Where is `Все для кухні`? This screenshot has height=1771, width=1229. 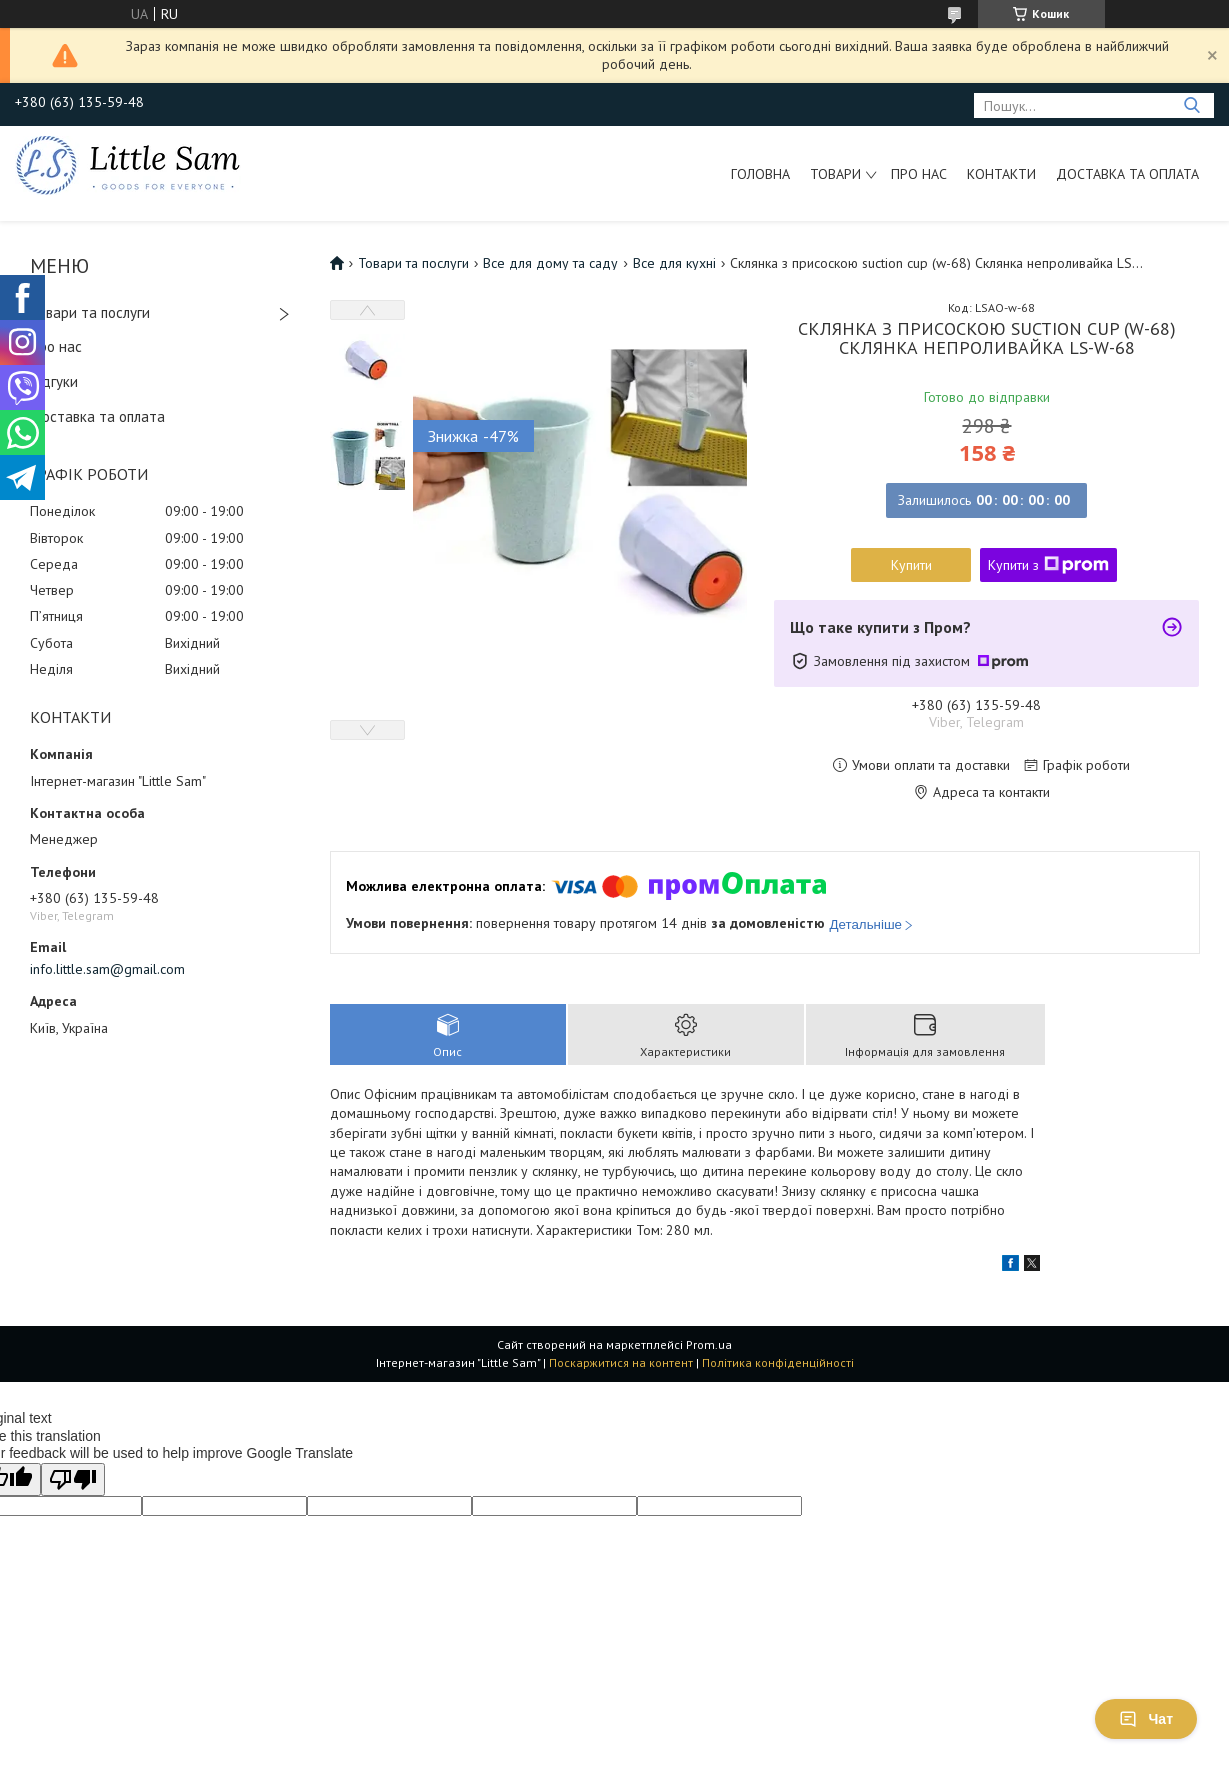
Все для кухні is located at coordinates (674, 263).